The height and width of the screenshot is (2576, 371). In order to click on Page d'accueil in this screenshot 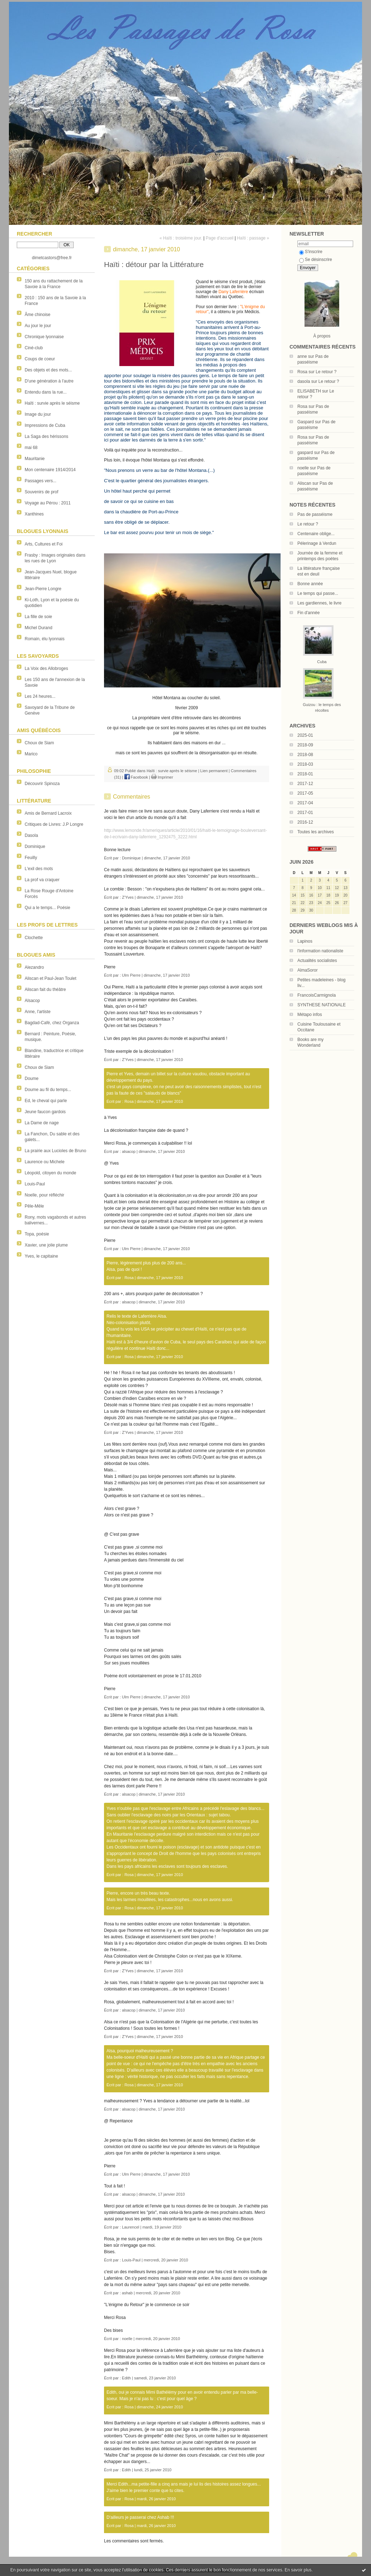, I will do `click(219, 238)`.